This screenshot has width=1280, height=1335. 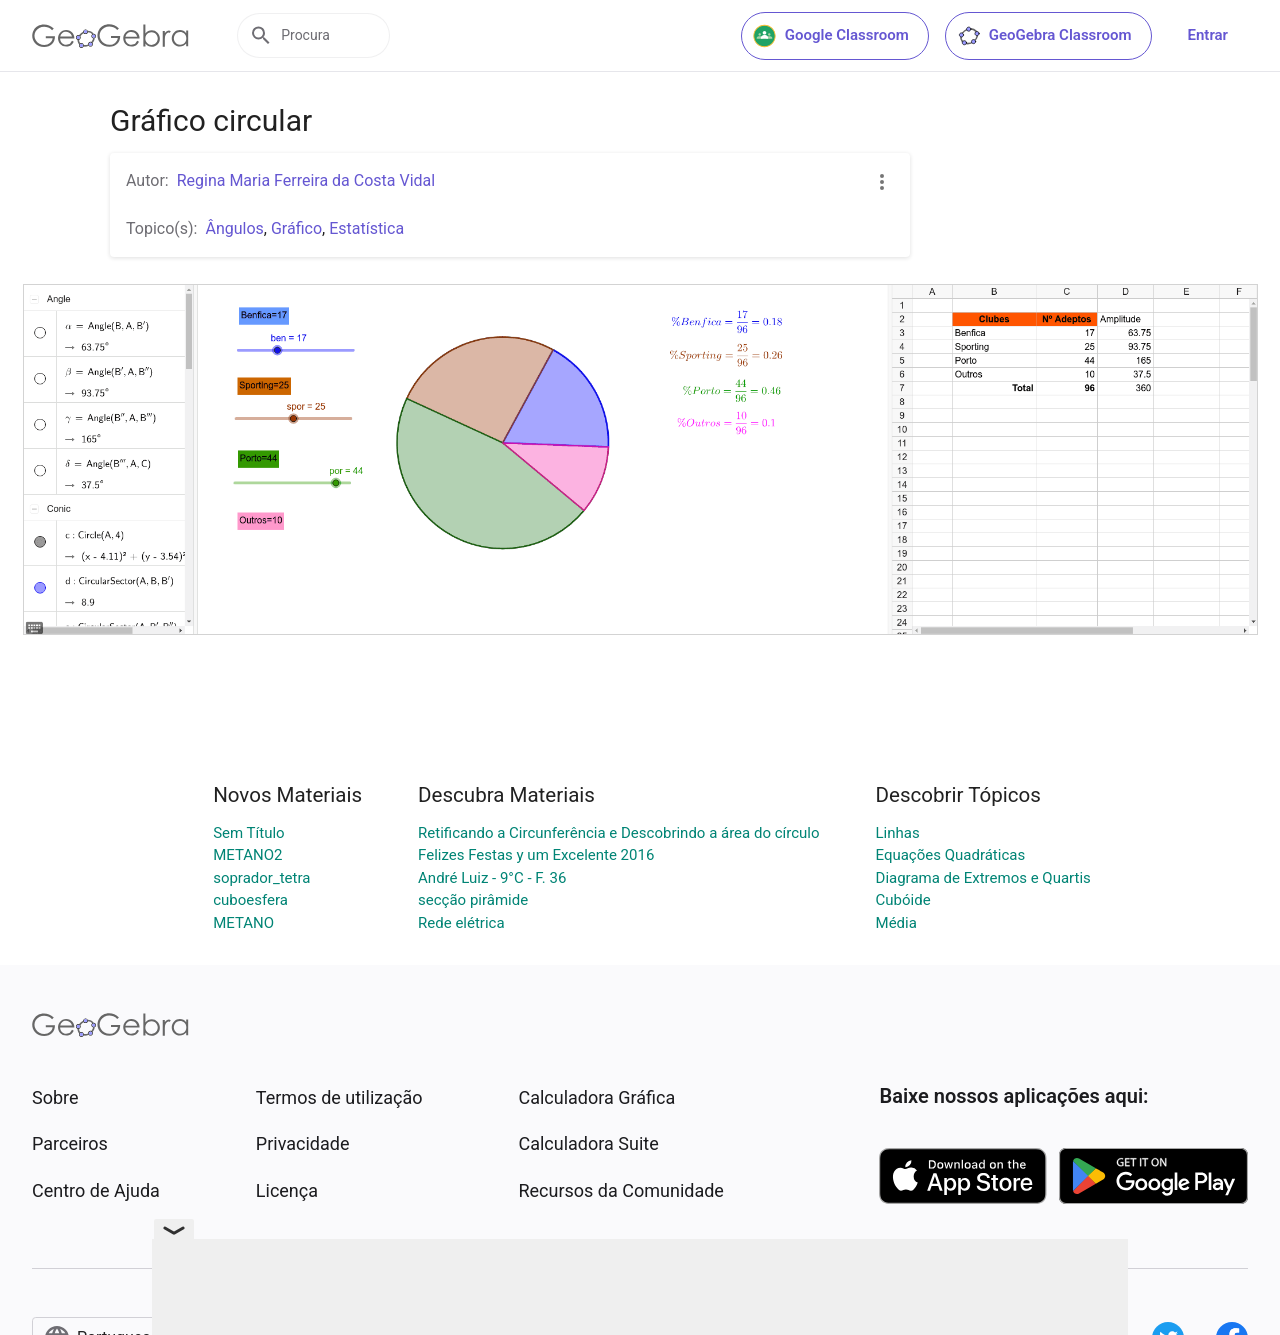 I want to click on Entrar, so click(x=1208, y=35).